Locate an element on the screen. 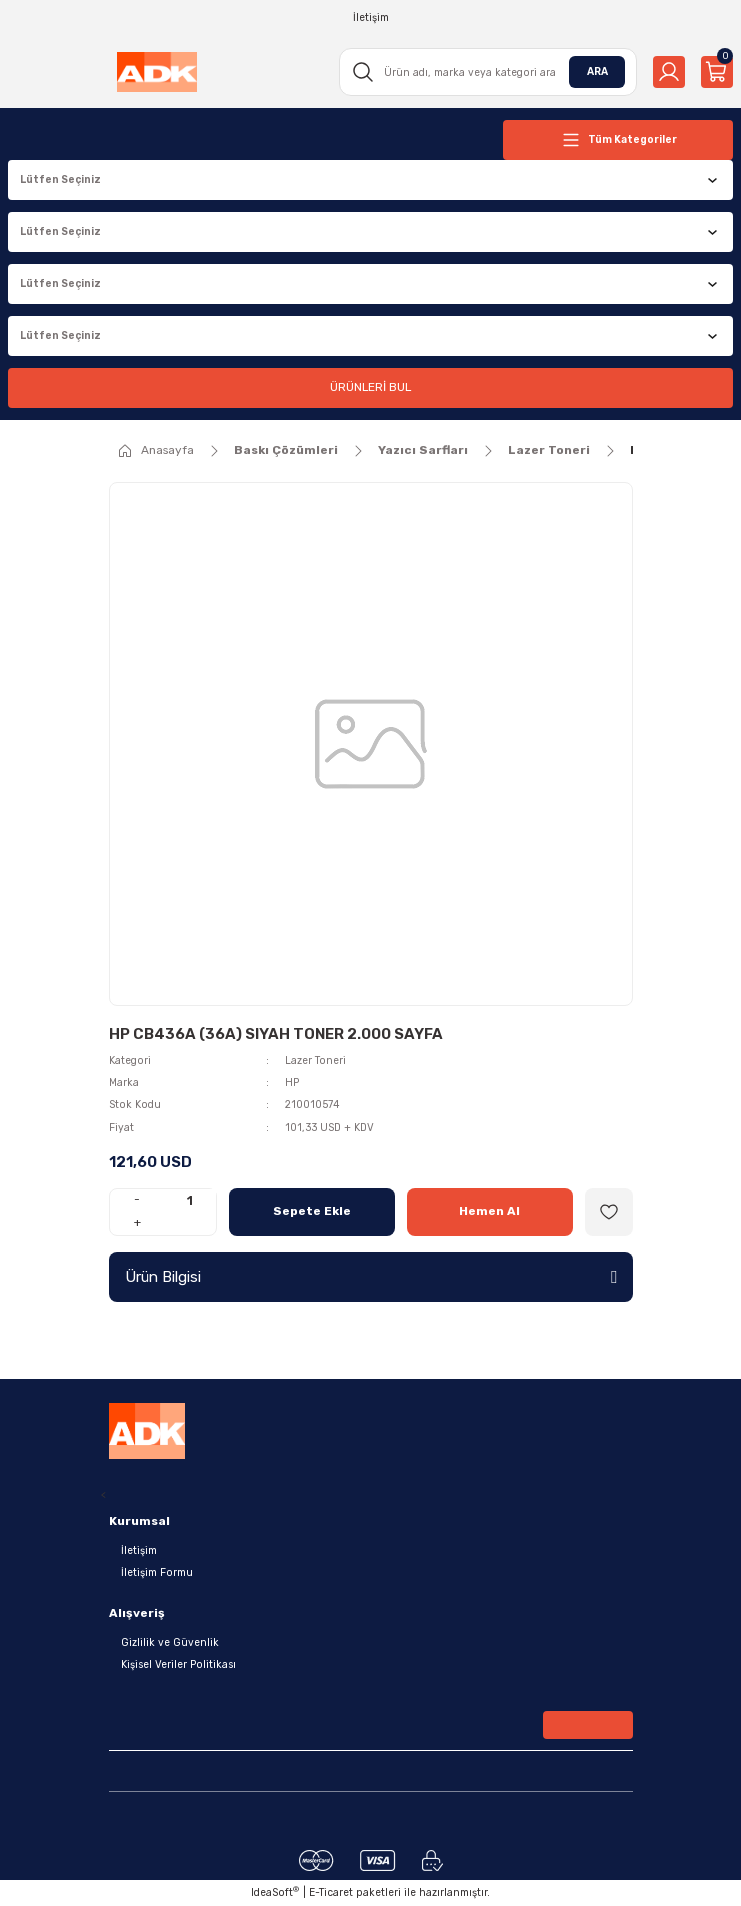 The image size is (741, 1906). Ürün Bilgisi is located at coordinates (163, 1277).